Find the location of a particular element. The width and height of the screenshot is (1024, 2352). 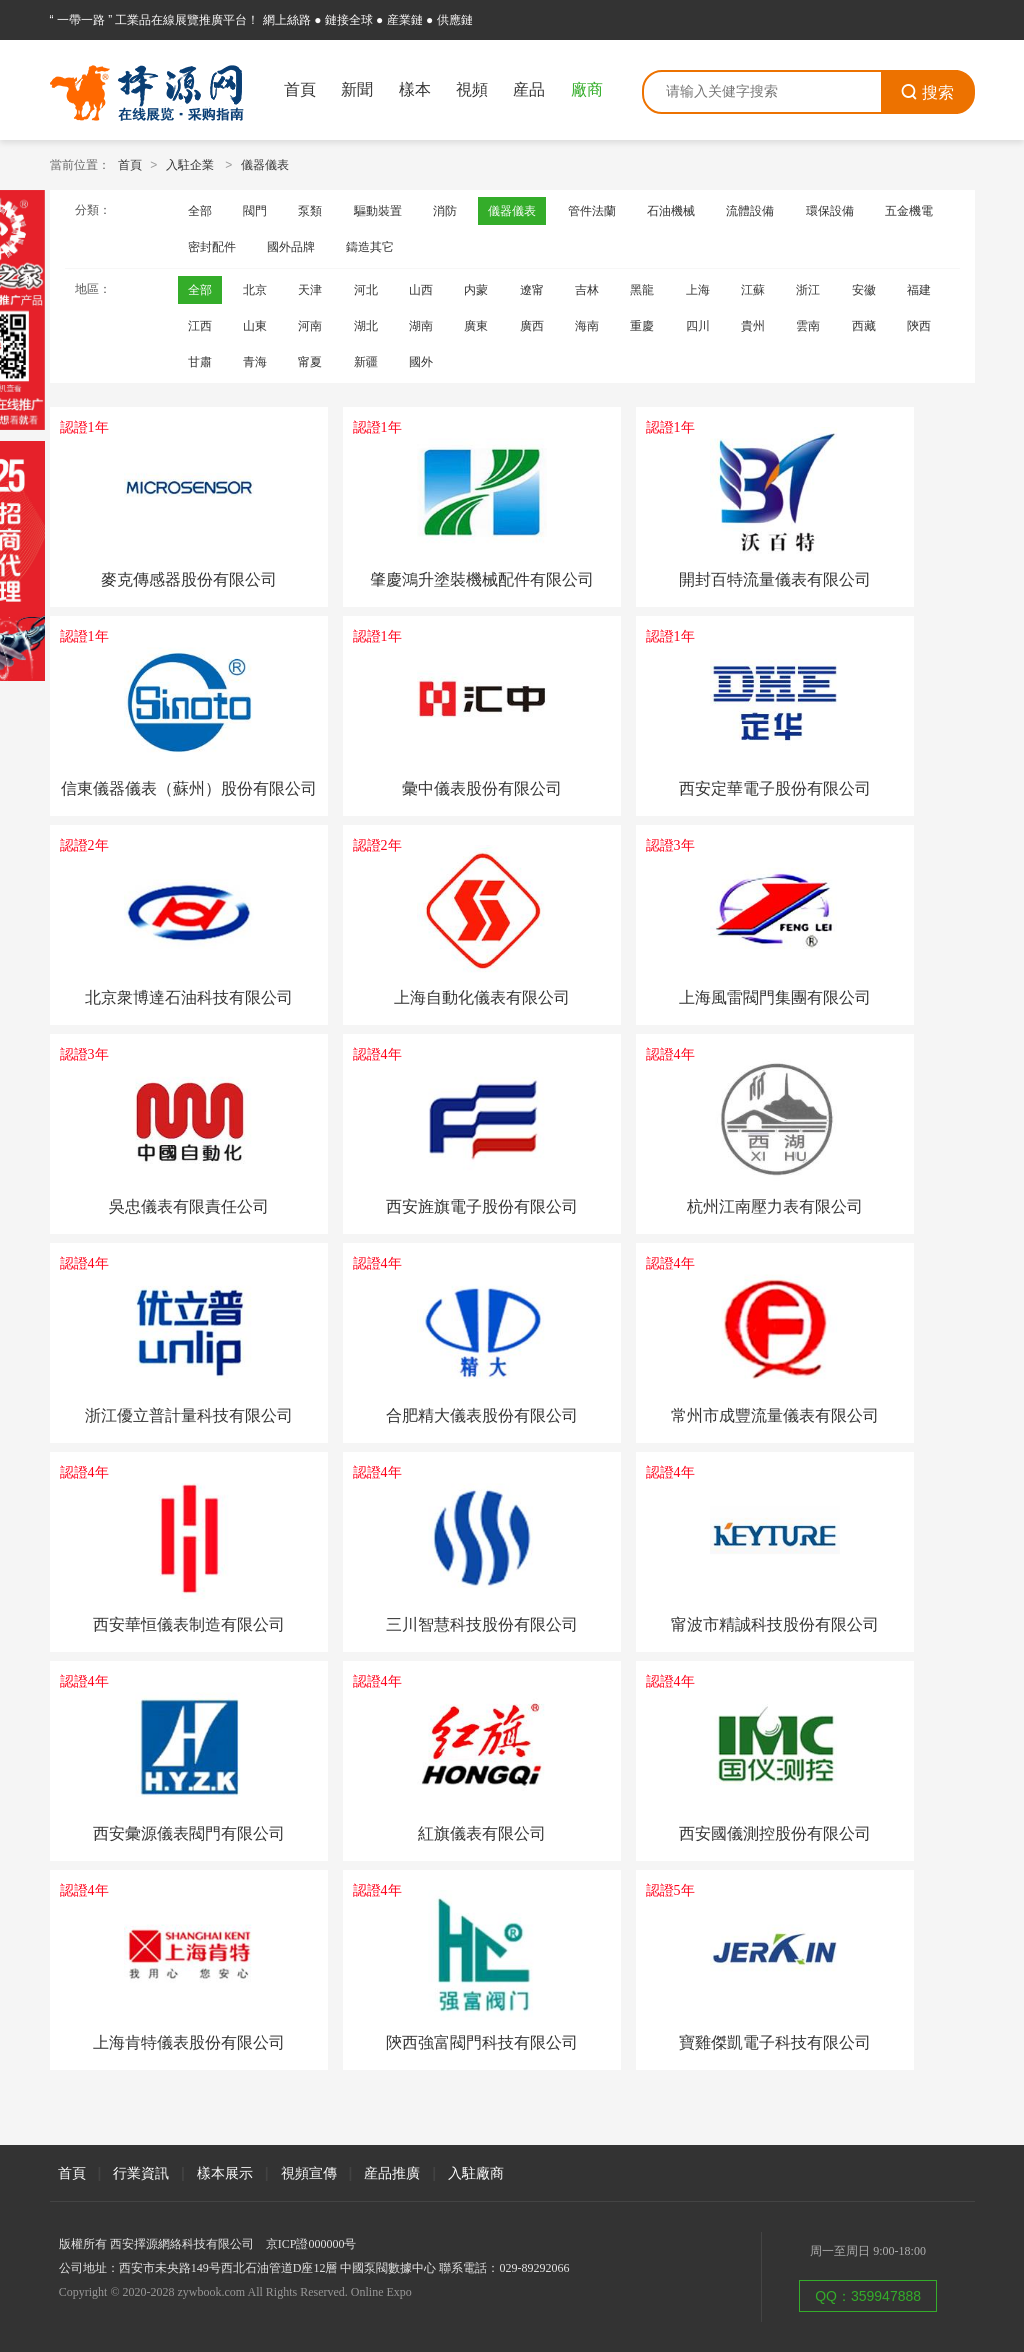

天津 is located at coordinates (310, 290).